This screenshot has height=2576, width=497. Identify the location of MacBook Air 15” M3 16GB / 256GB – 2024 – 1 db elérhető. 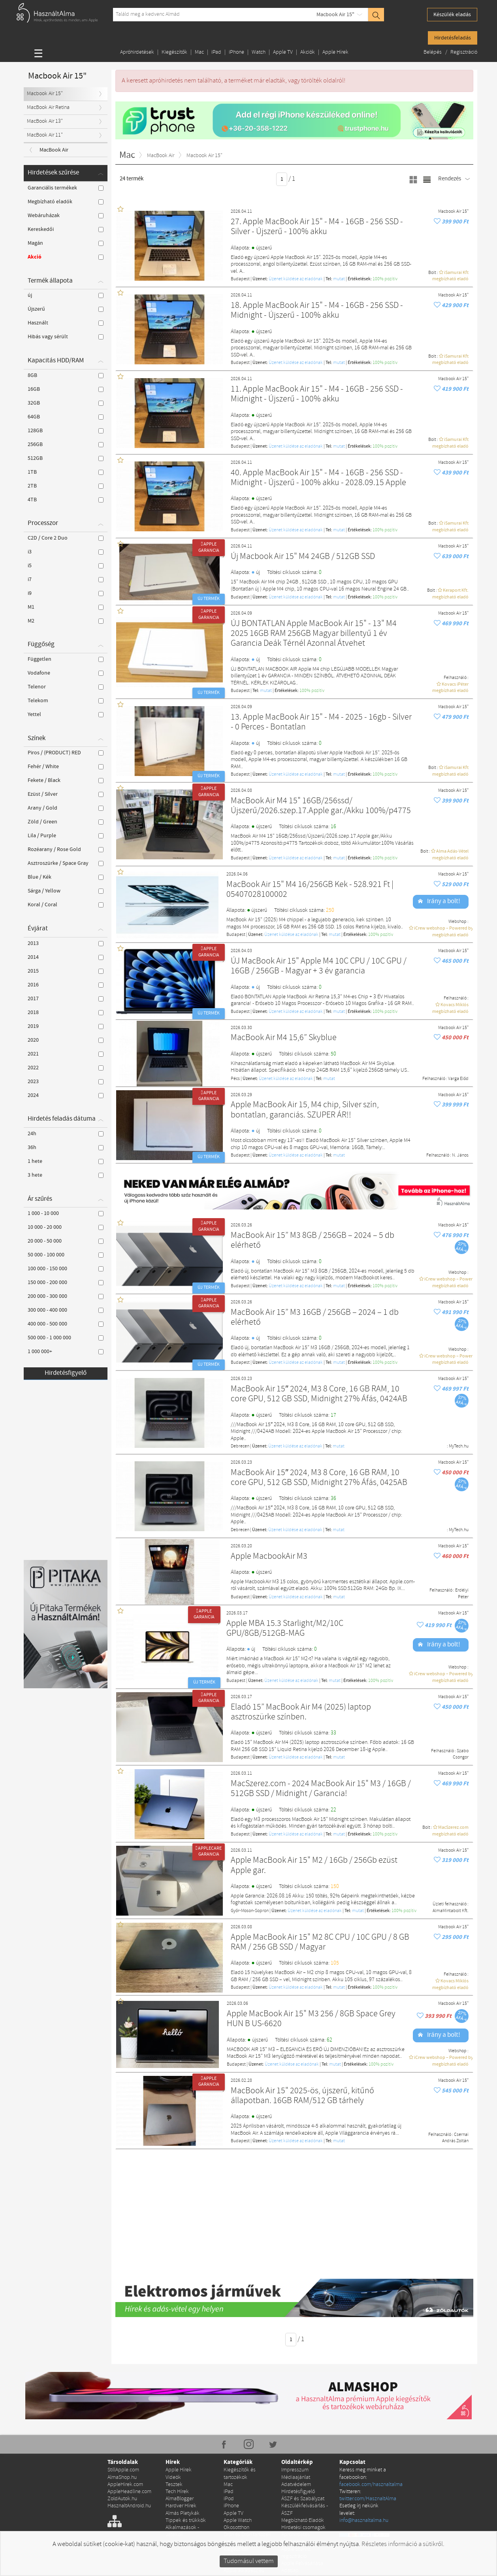
(315, 1318).